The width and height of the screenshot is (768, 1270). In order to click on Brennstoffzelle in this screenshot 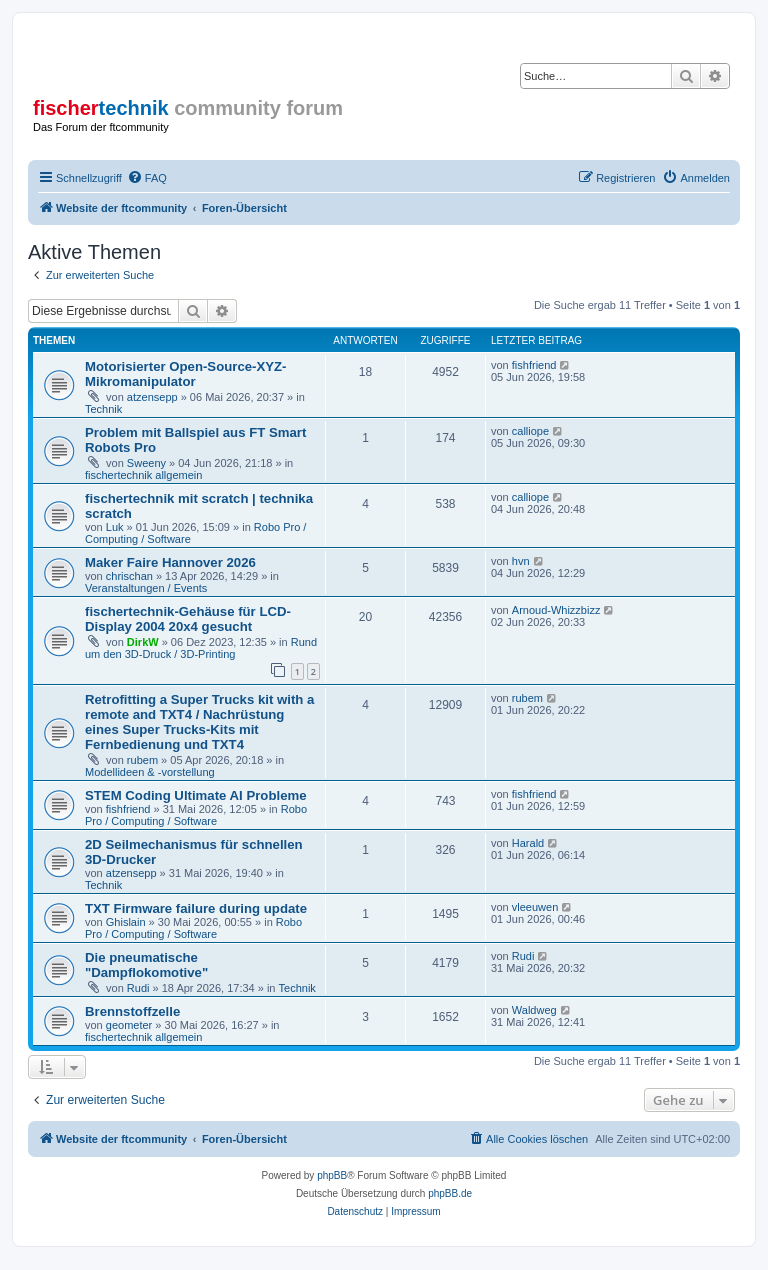, I will do `click(132, 1011)`.